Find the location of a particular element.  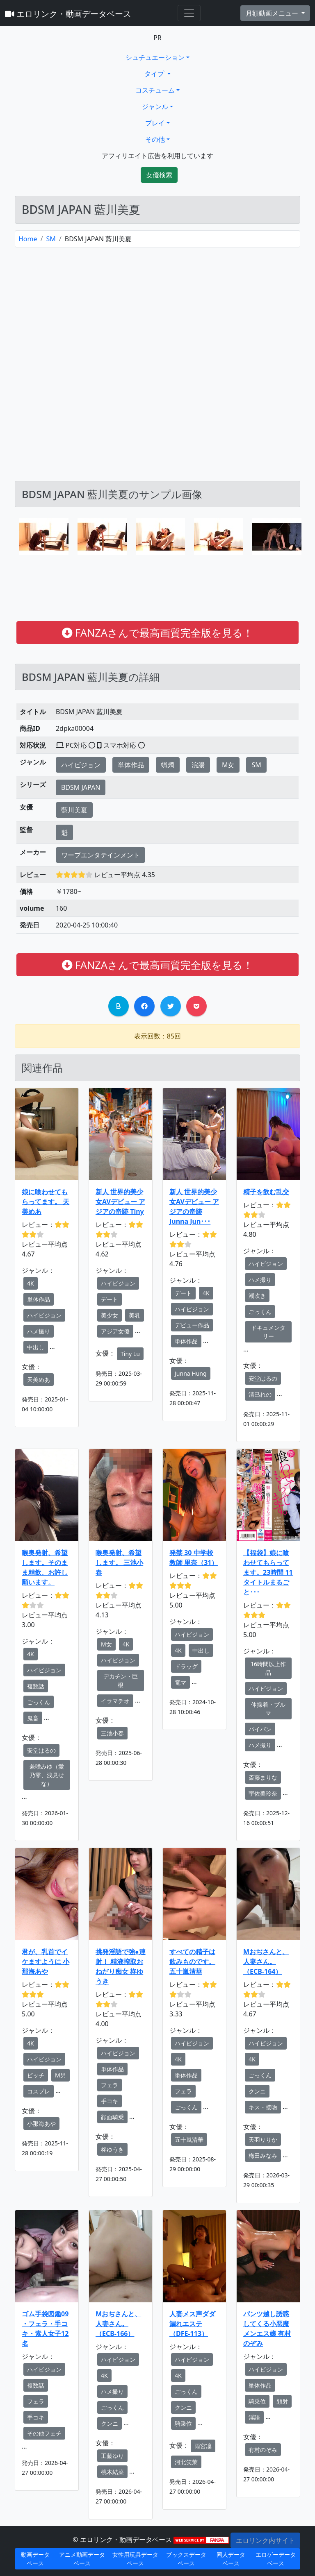

女優検索 is located at coordinates (159, 174).